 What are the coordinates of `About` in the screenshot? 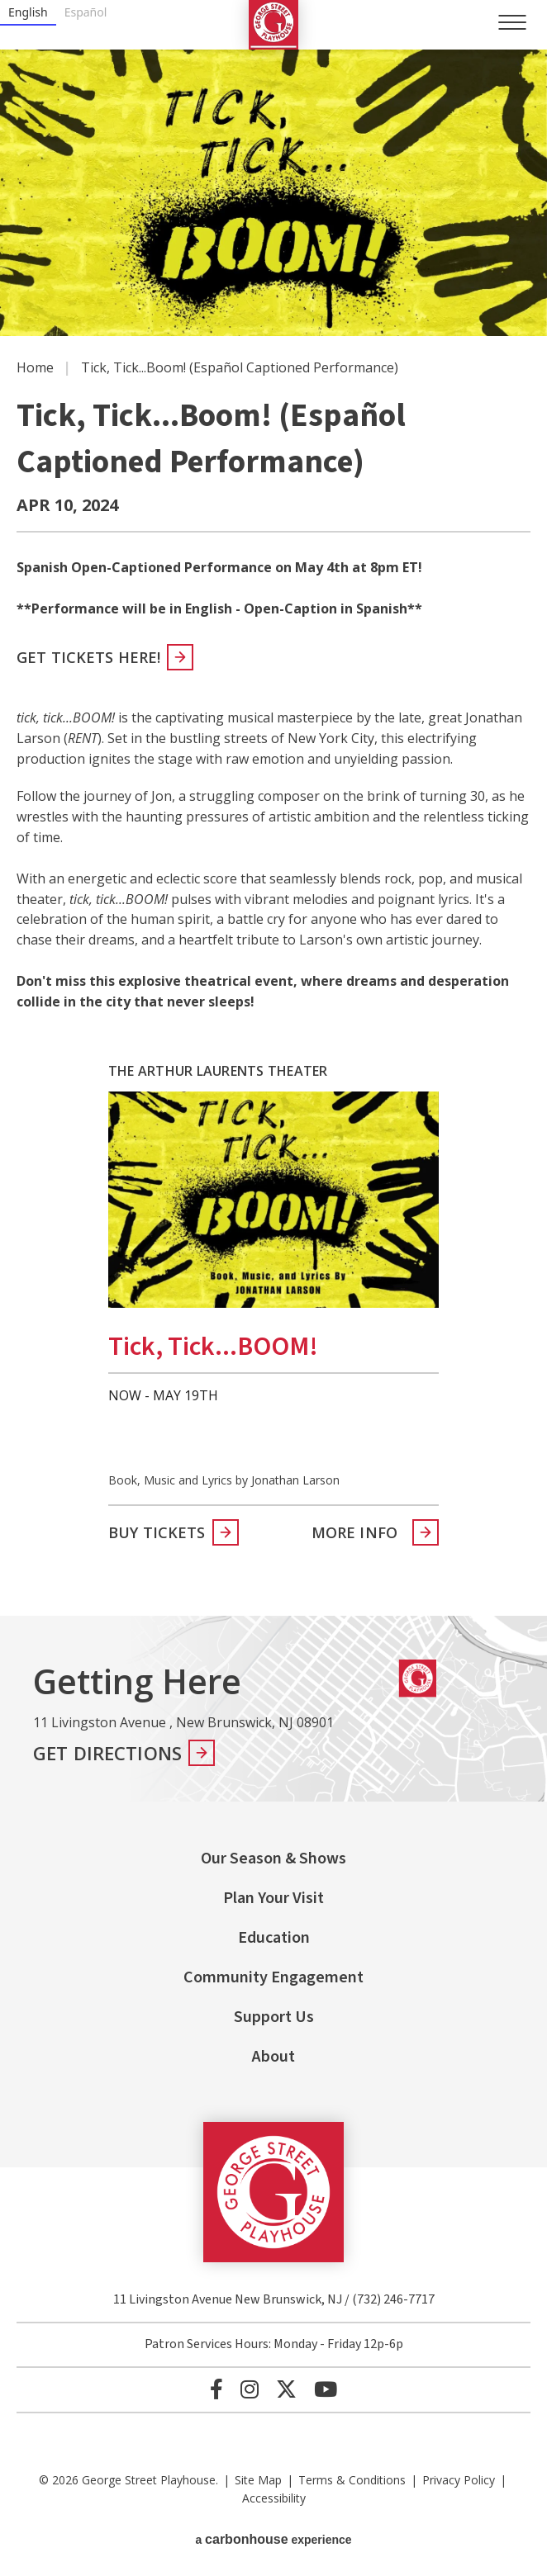 It's located at (273, 2056).